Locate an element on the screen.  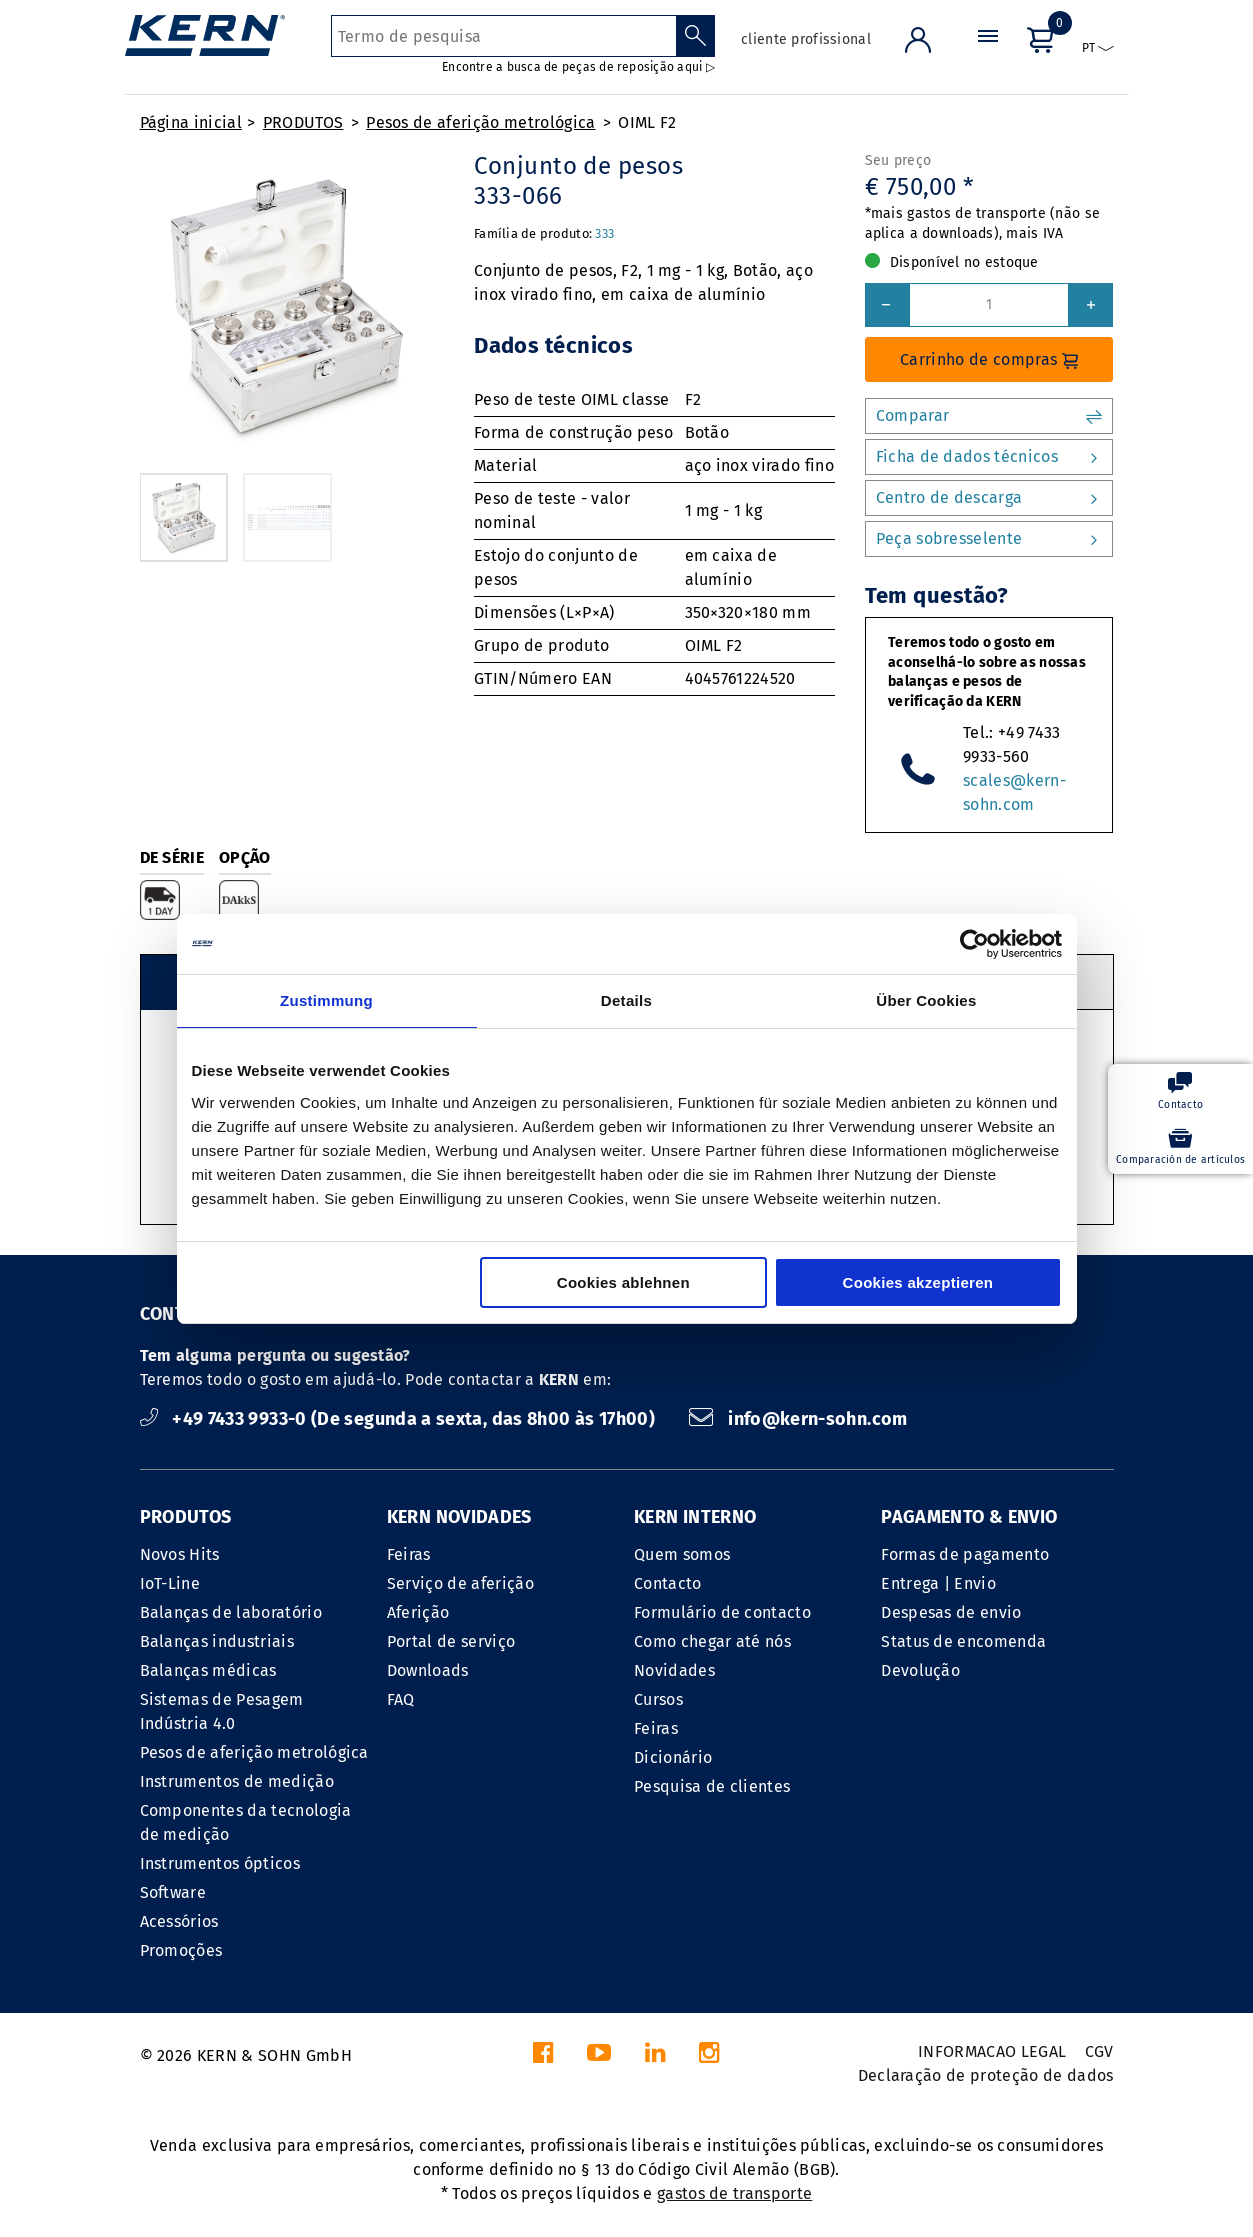
Acessórios is located at coordinates (179, 1921).